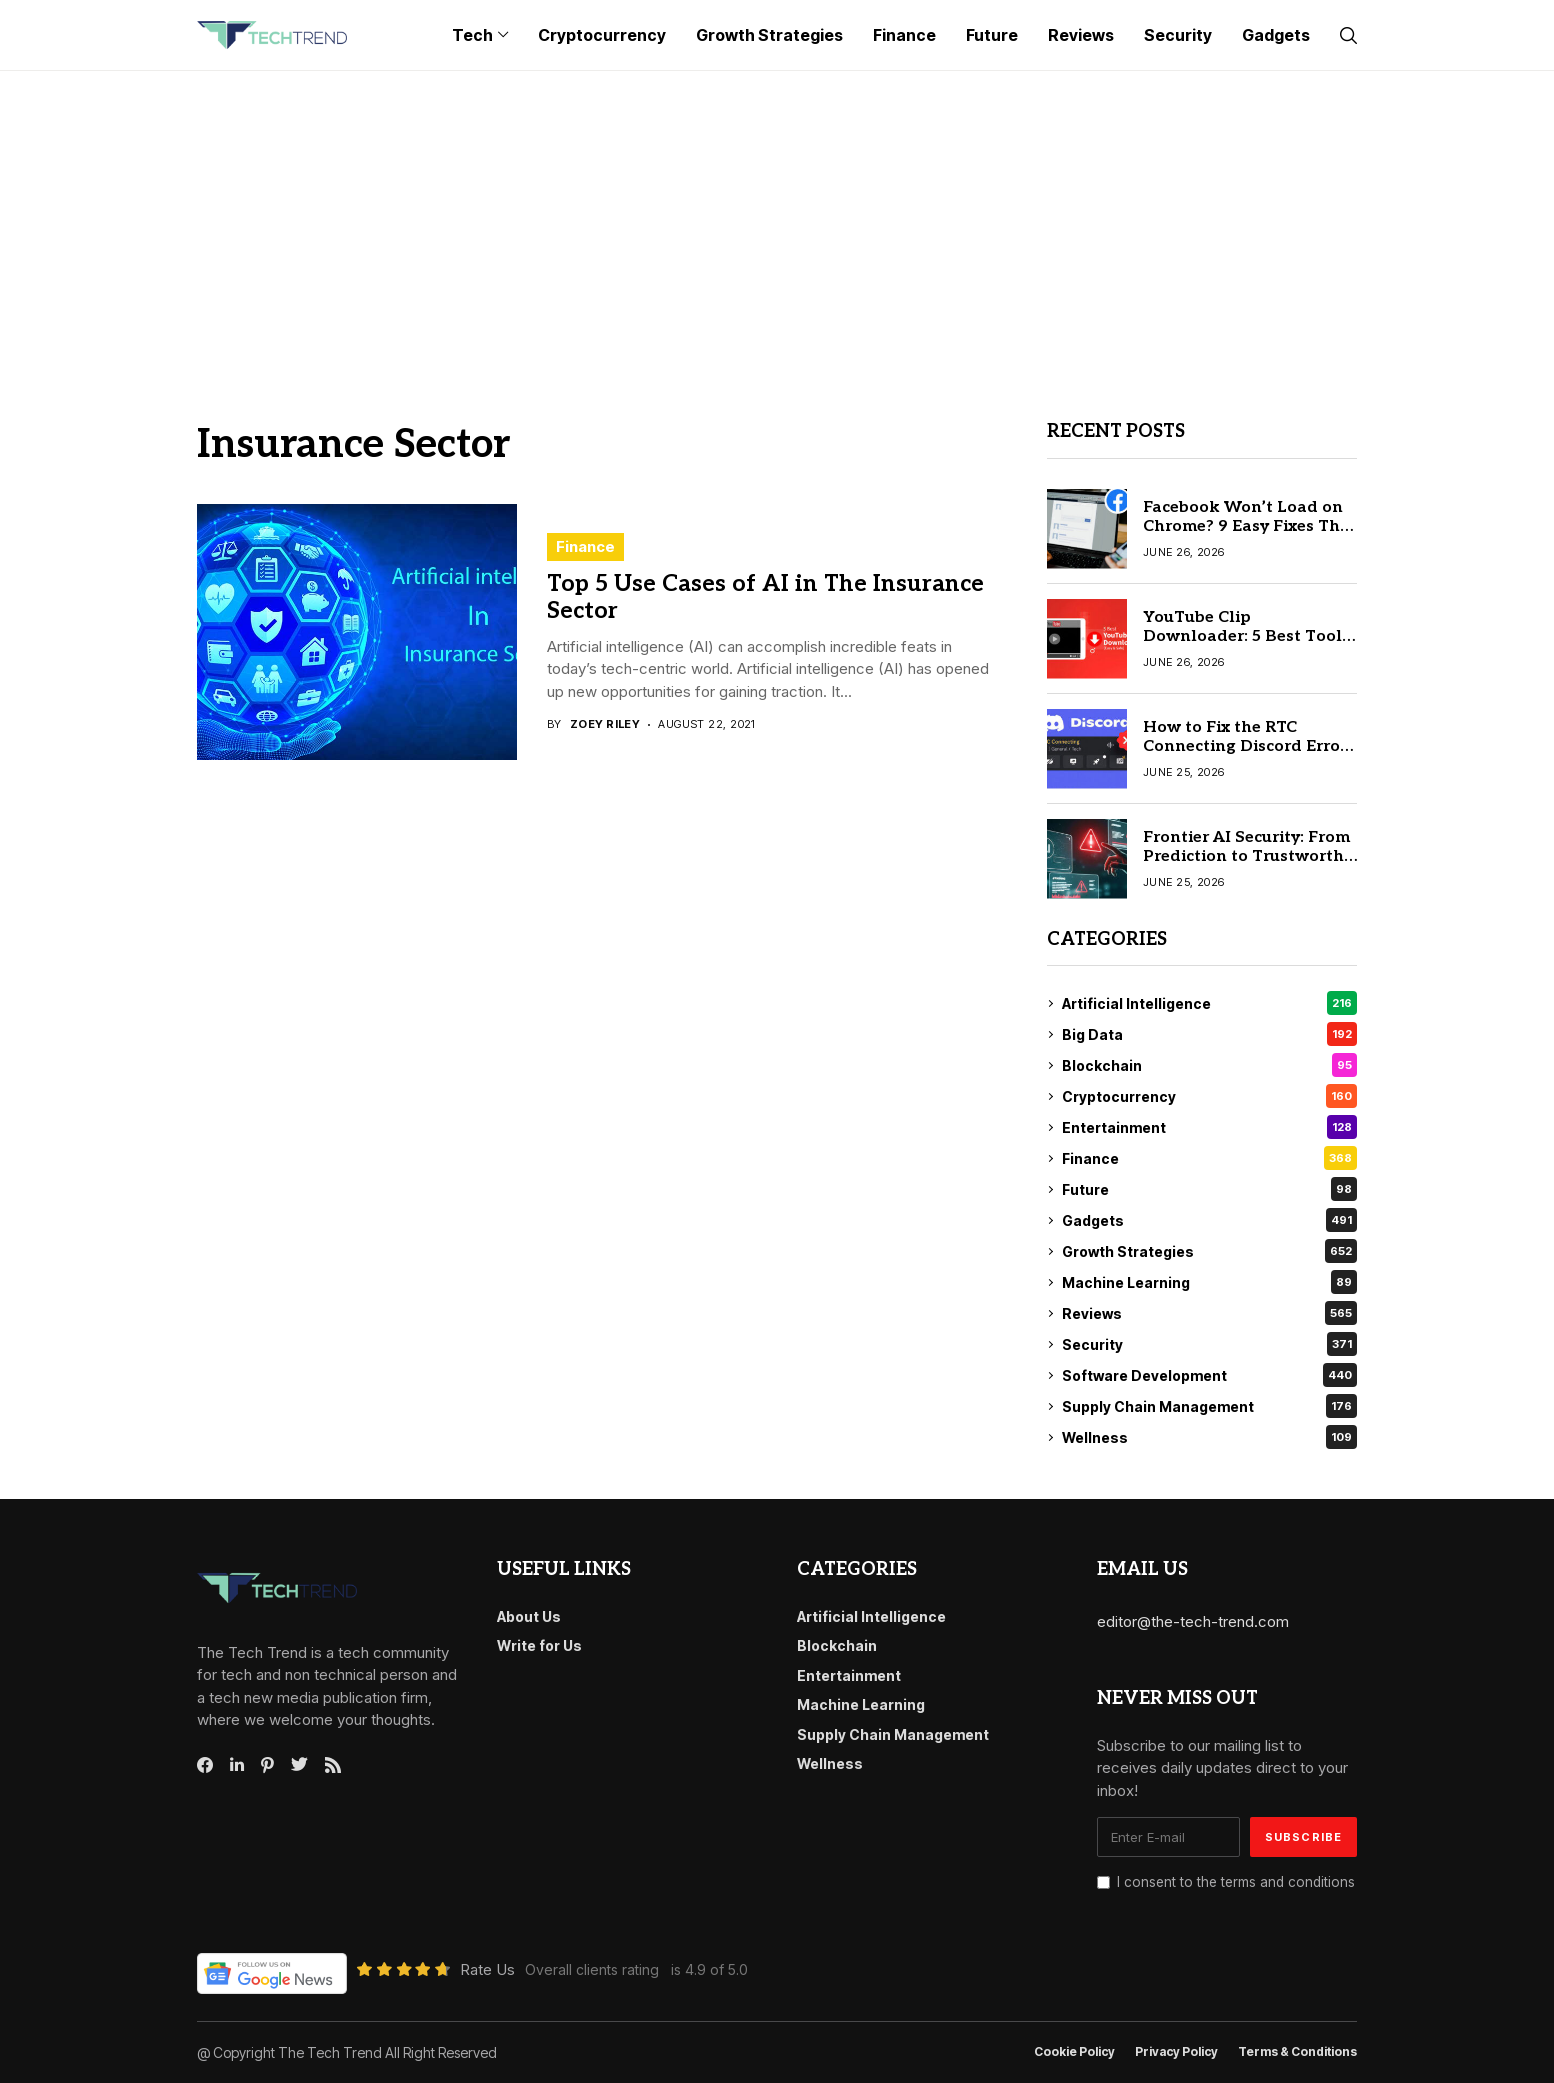  What do you see at coordinates (1209, 1003) in the screenshot?
I see `Artificial Intelligence` at bounding box center [1209, 1003].